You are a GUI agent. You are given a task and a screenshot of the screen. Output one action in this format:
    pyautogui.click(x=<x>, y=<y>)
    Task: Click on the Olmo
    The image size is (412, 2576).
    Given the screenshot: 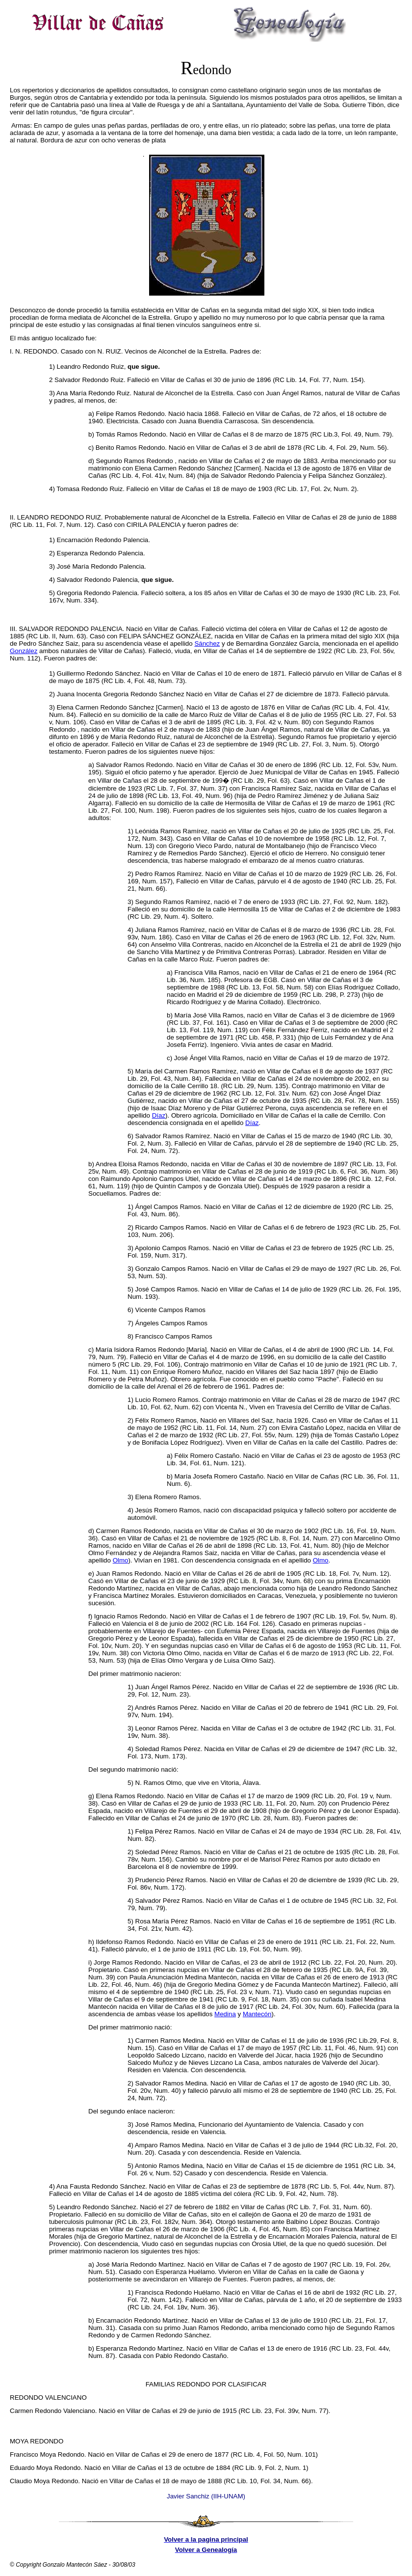 What is the action you would take?
    pyautogui.click(x=121, y=1560)
    